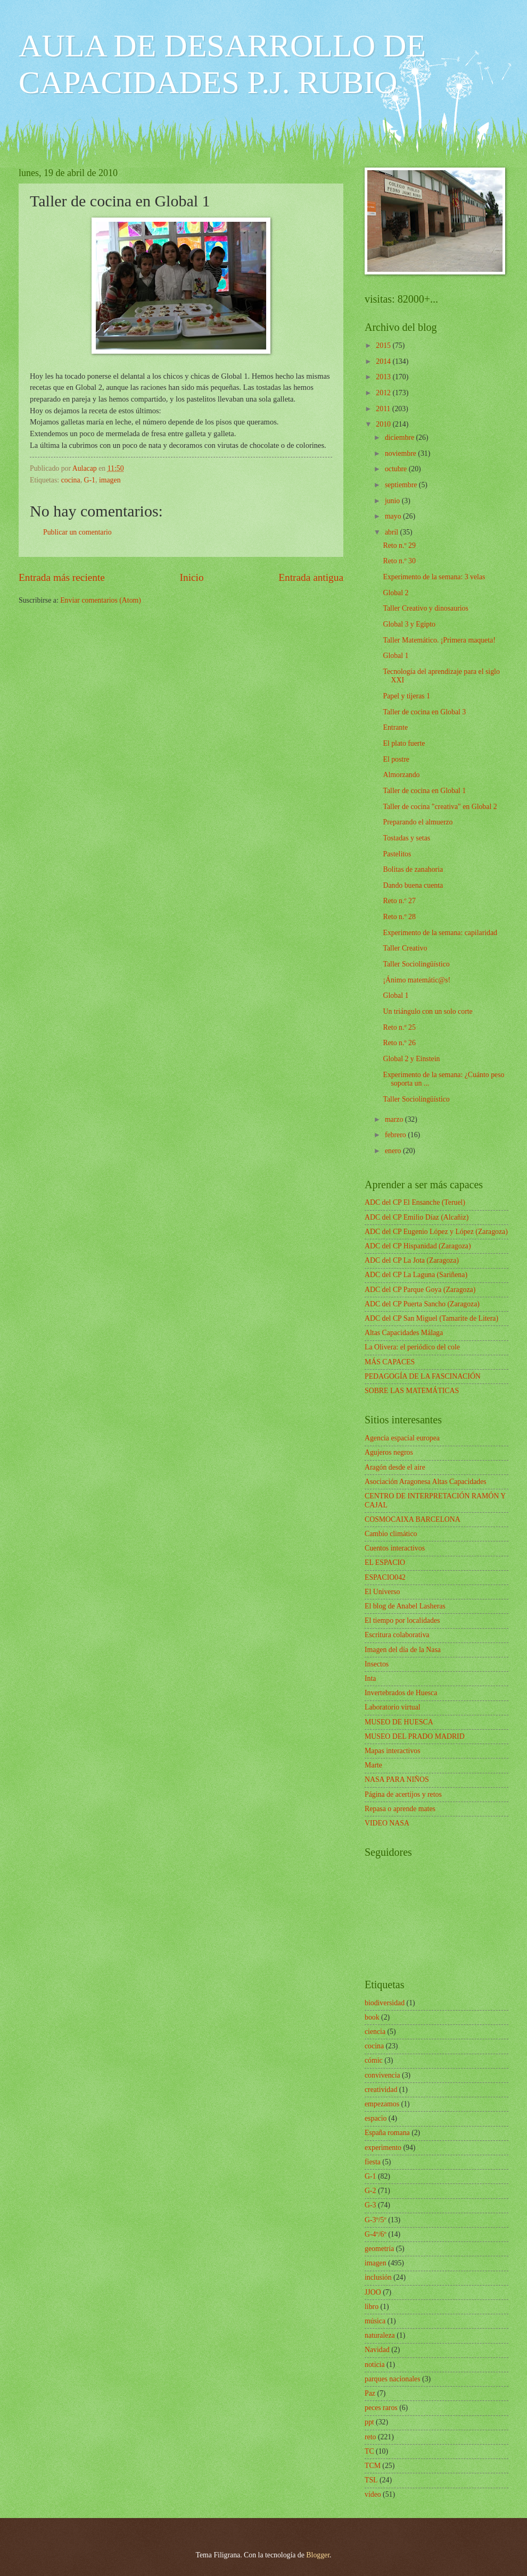 The width and height of the screenshot is (527, 2576). What do you see at coordinates (404, 1333) in the screenshot?
I see `Altas Capacidades Málaga` at bounding box center [404, 1333].